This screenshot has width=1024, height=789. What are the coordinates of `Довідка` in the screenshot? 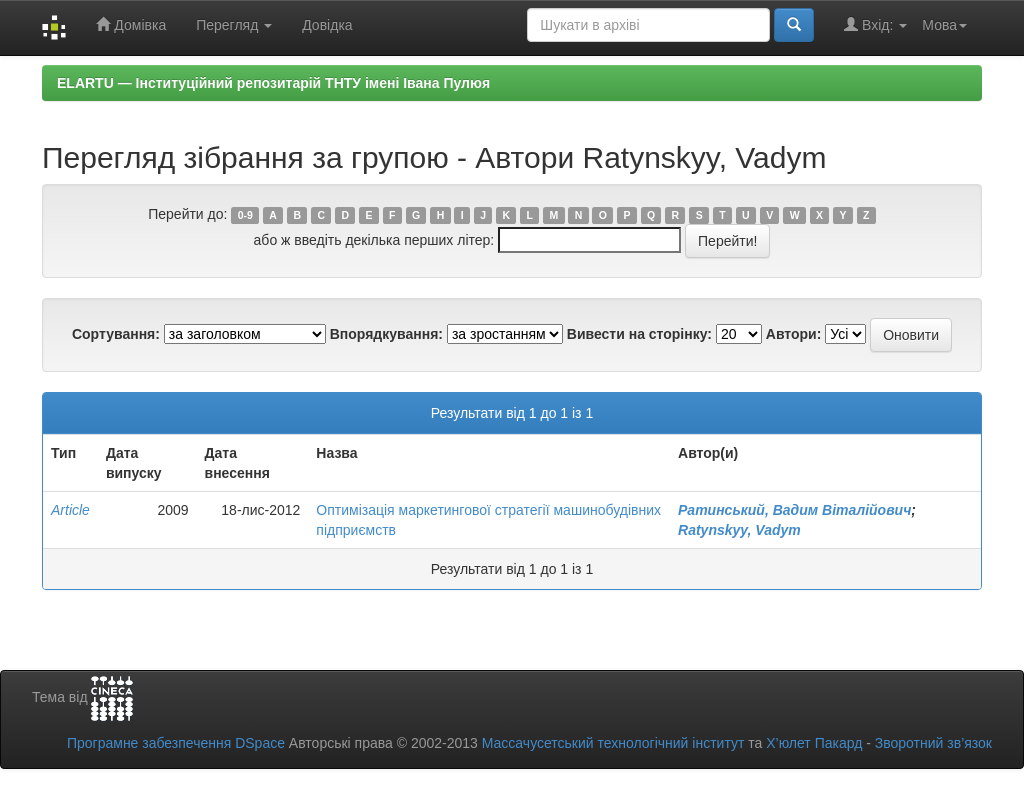 It's located at (327, 25).